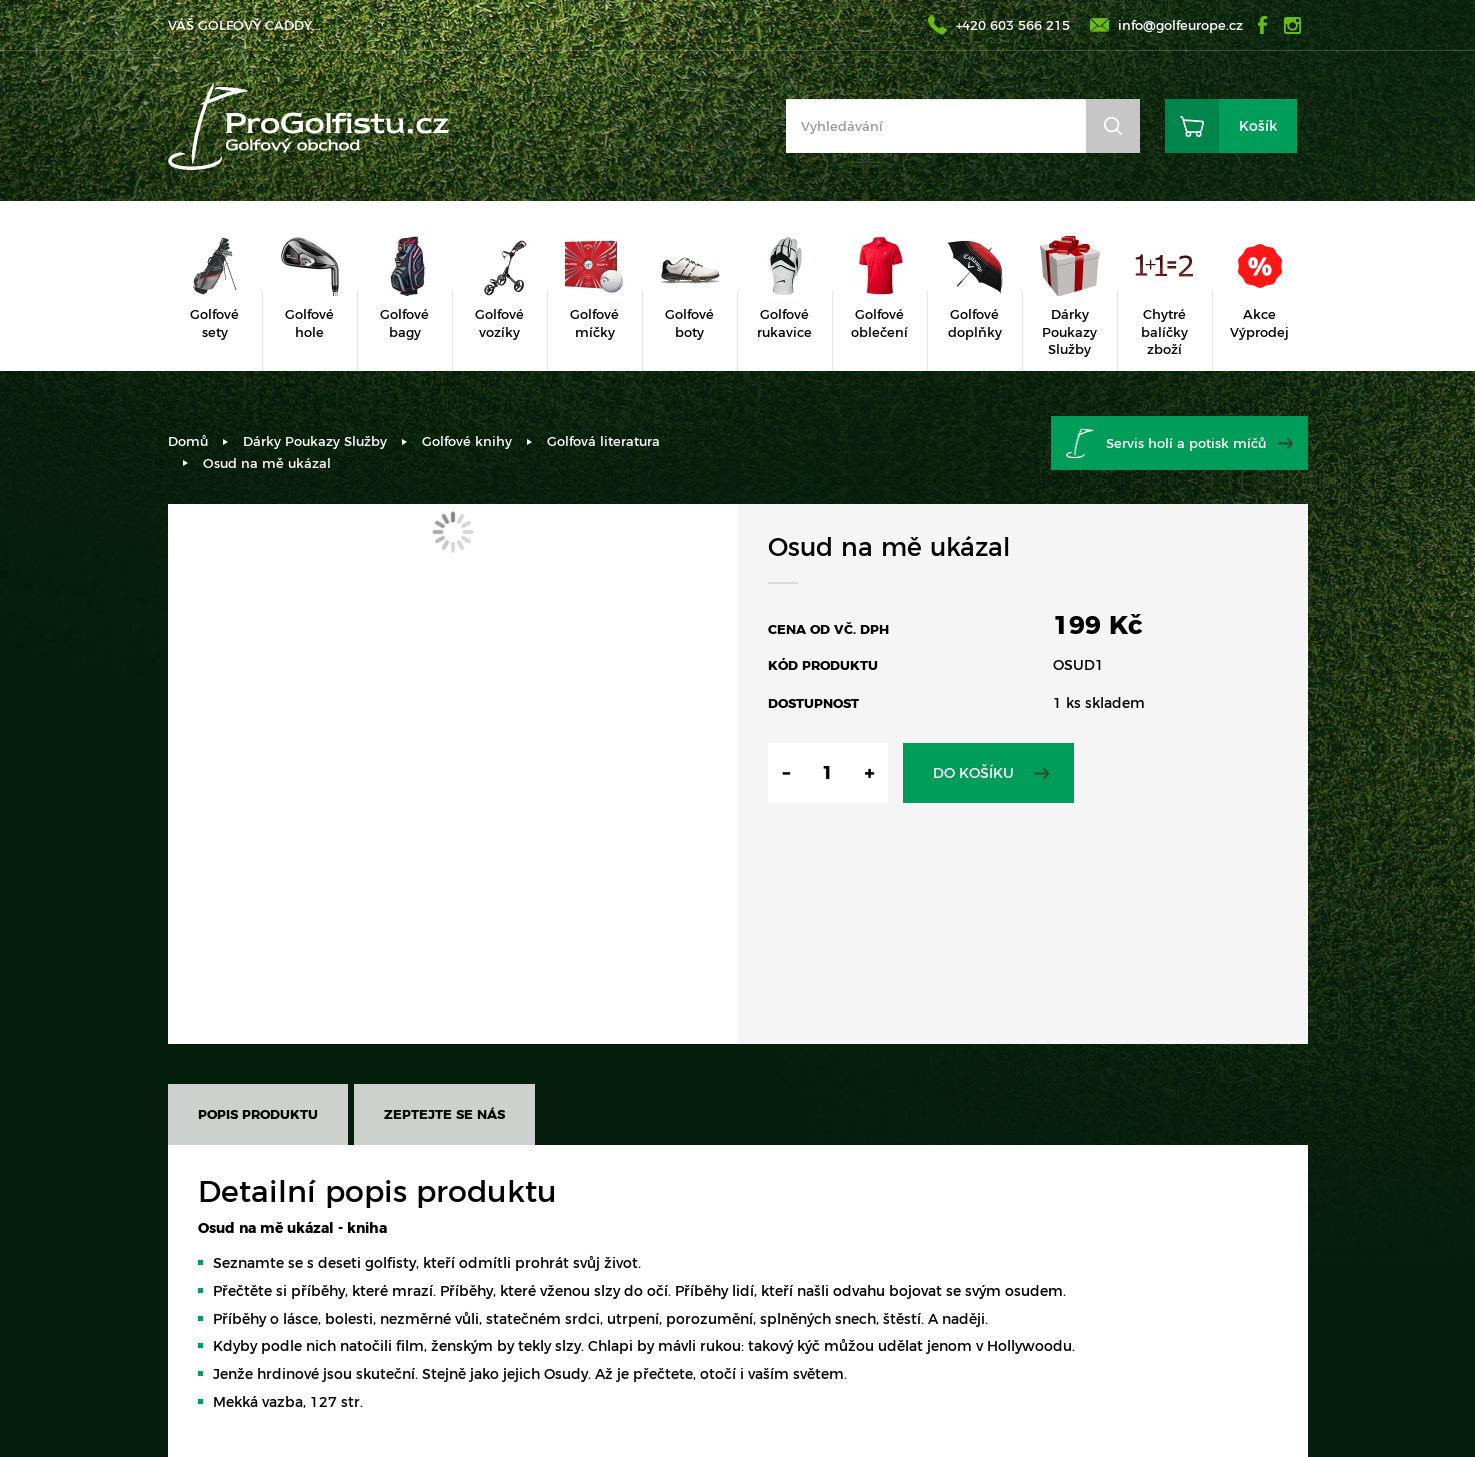 This screenshot has width=1475, height=1457. What do you see at coordinates (1258, 126) in the screenshot?
I see `Košík` at bounding box center [1258, 126].